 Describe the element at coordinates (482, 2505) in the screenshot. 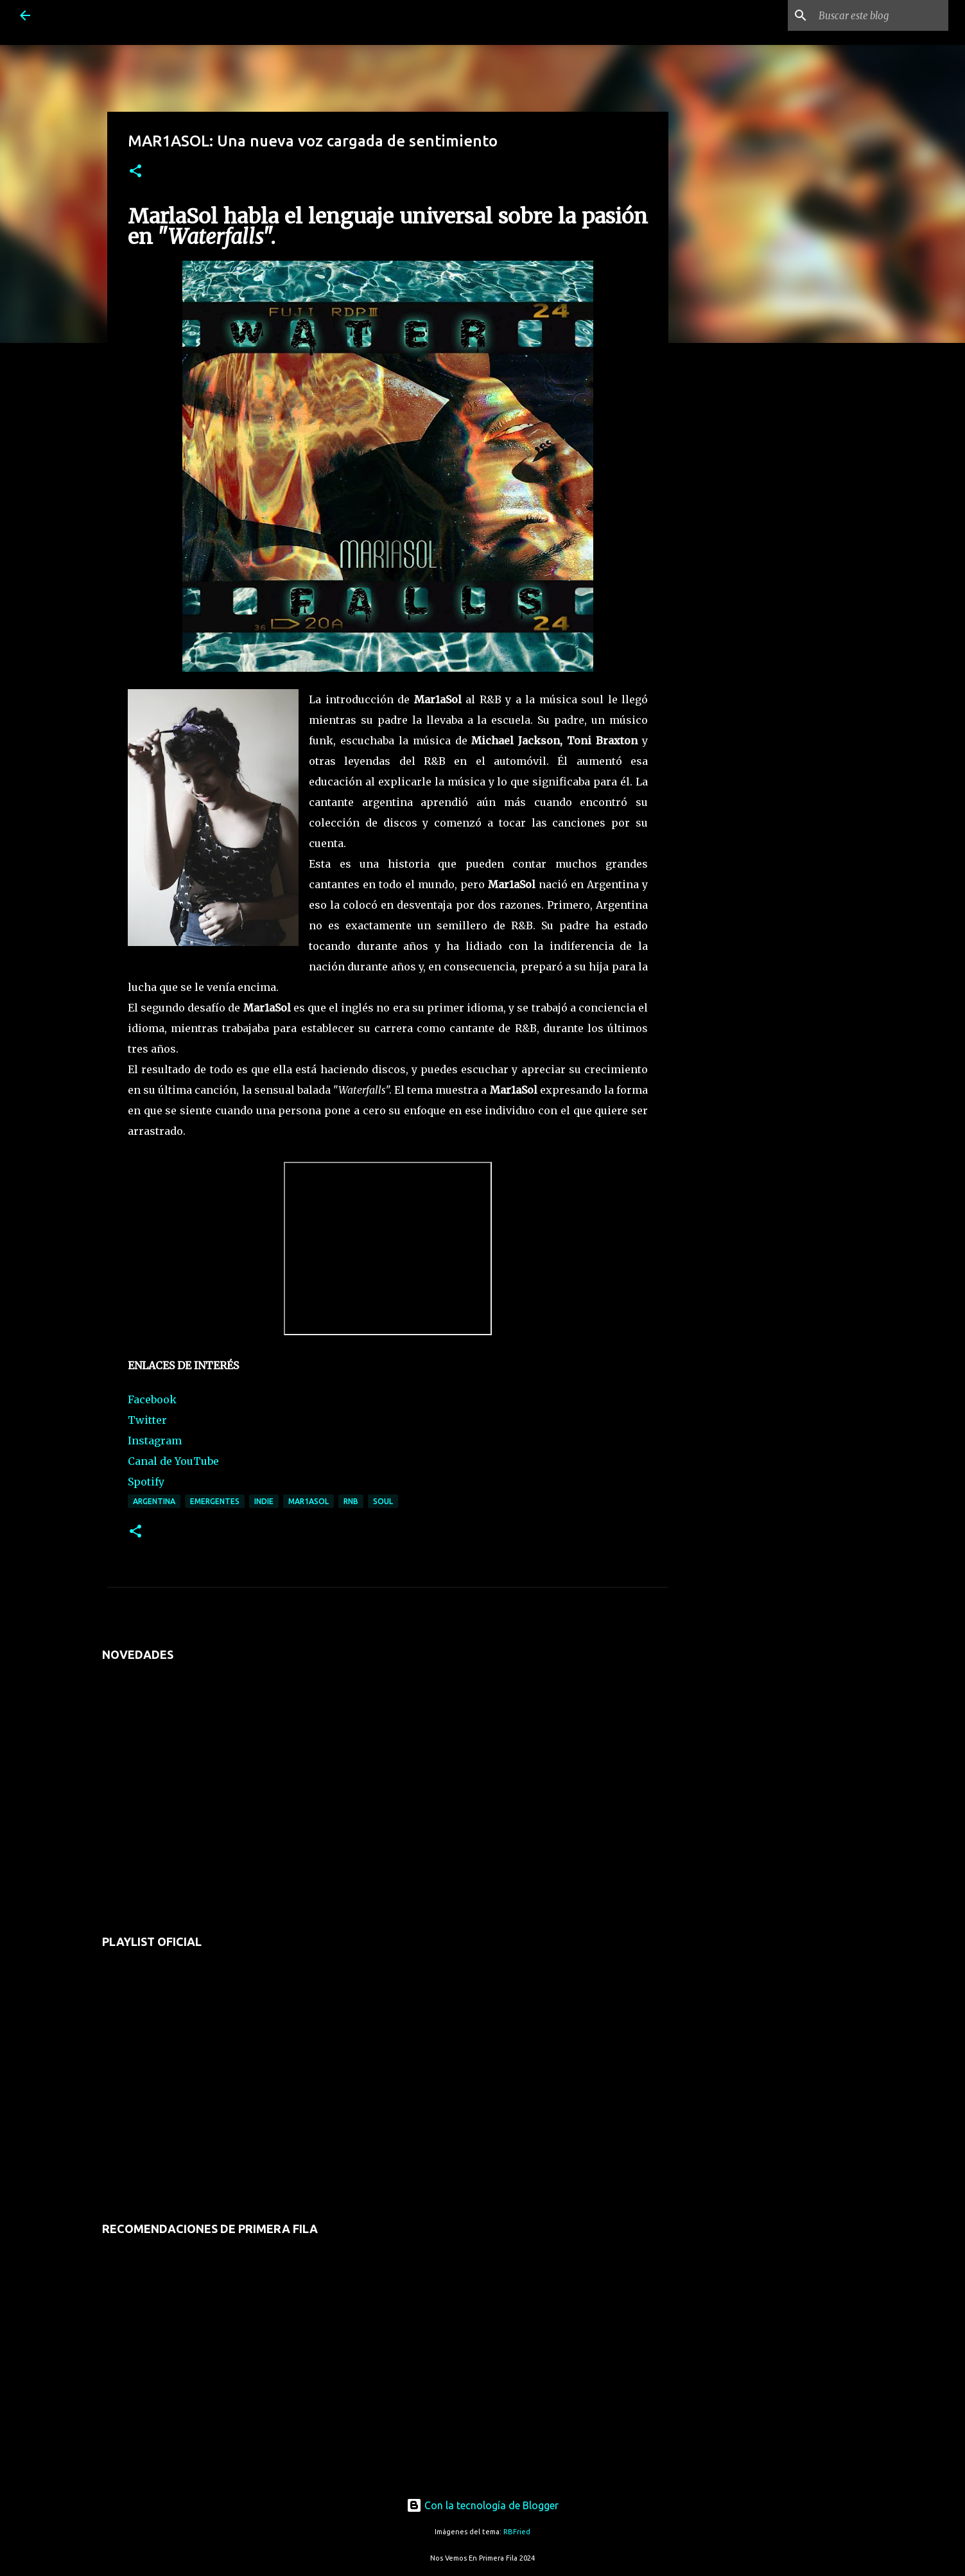

I see `Con la tecnología de Blogger` at that location.